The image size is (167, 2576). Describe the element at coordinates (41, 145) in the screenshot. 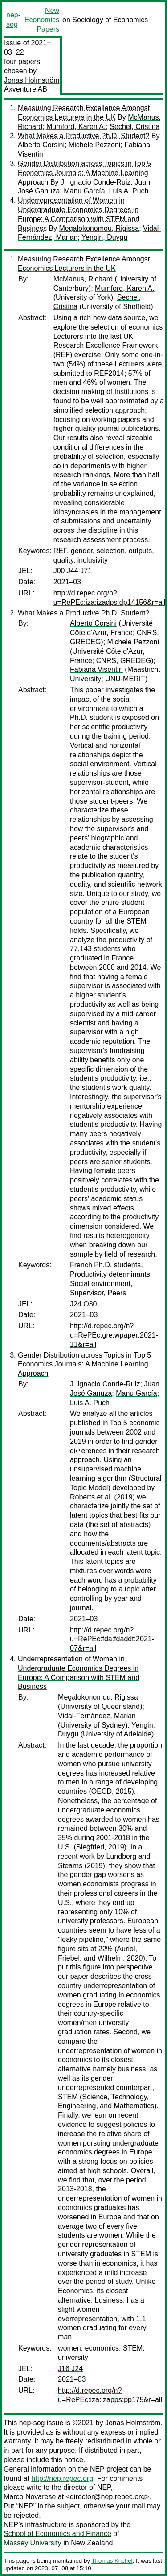

I see `Alberto Corsini` at that location.